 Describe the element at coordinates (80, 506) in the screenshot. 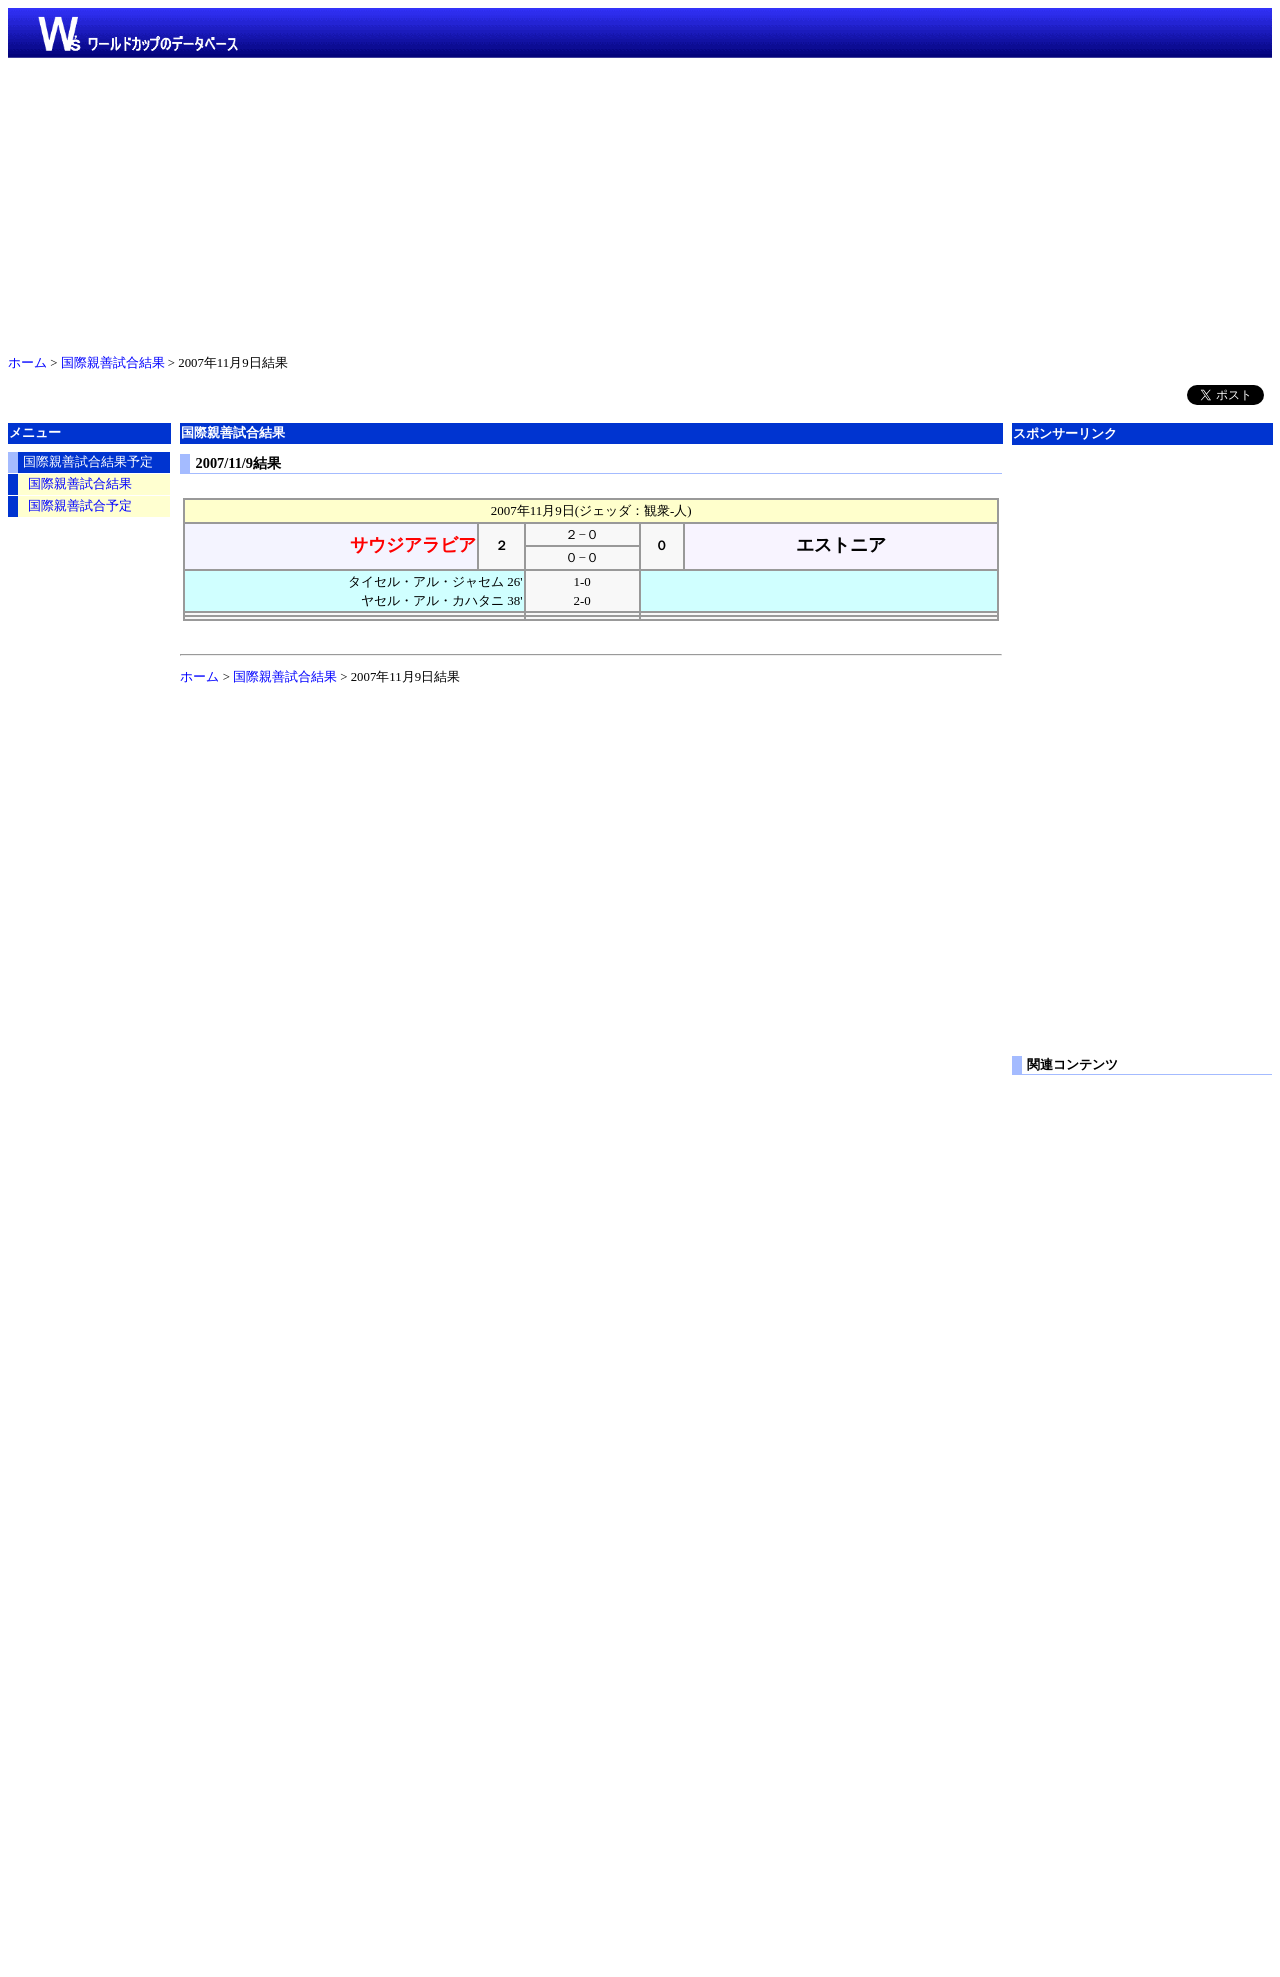

I see `国際親善試合予定` at that location.